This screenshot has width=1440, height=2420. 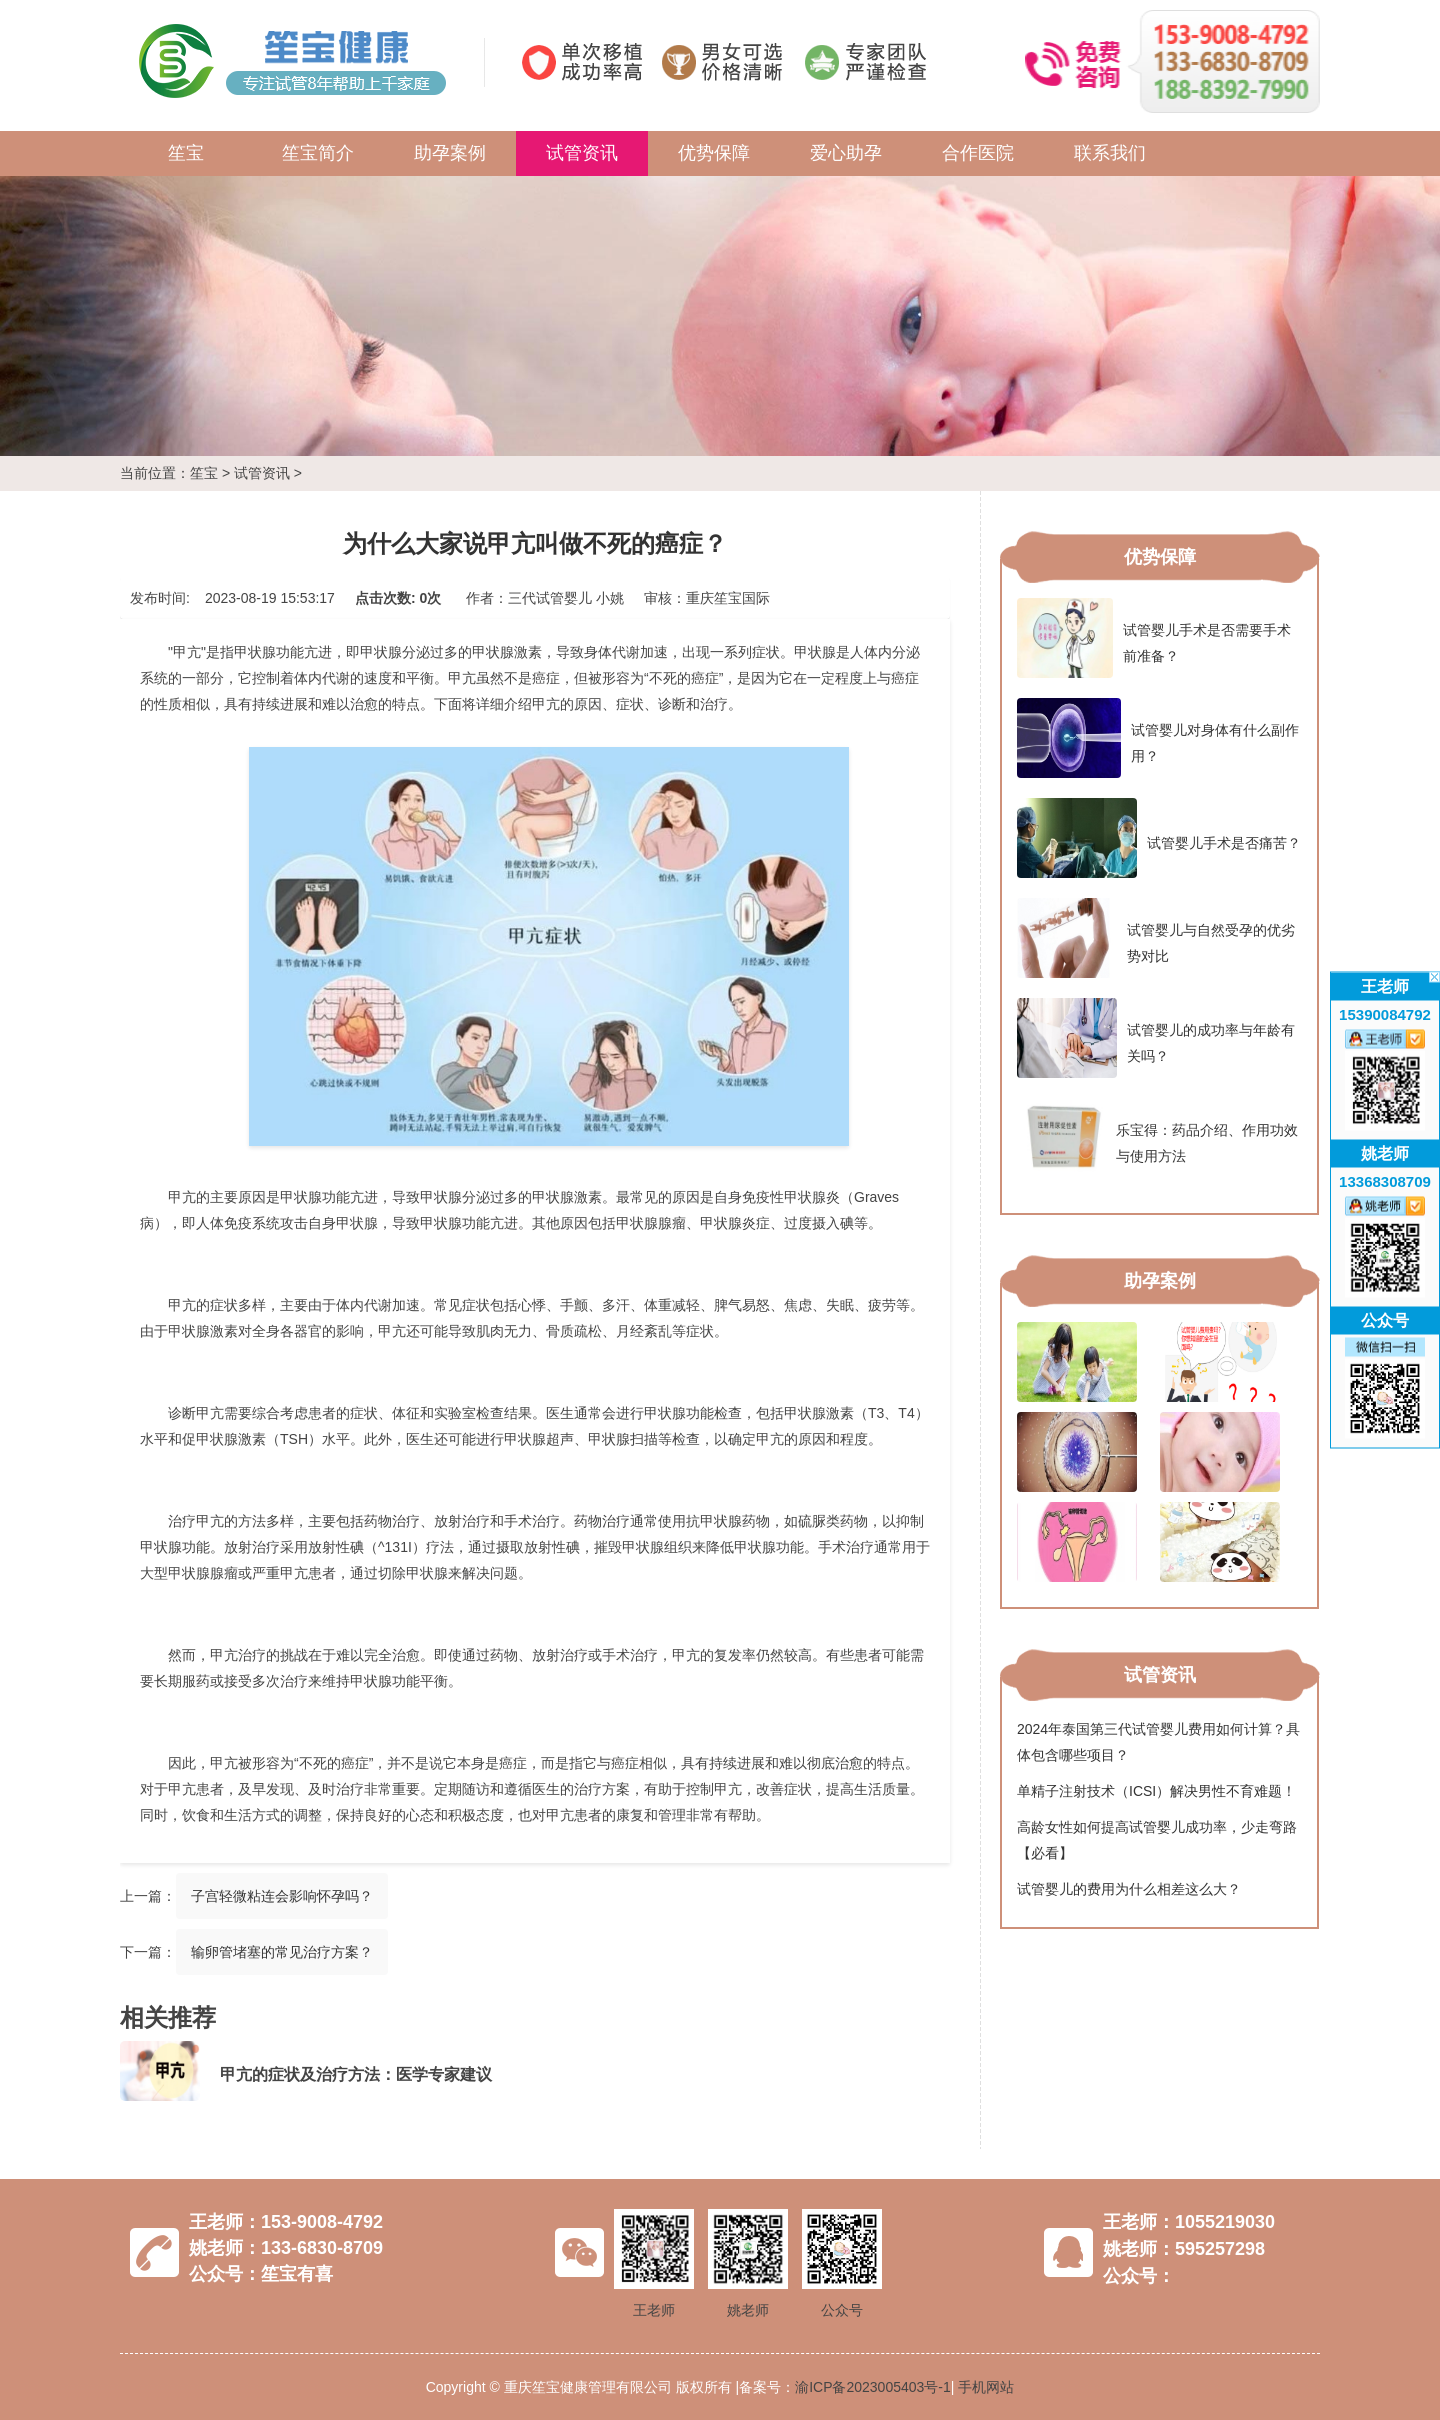 What do you see at coordinates (978, 153) in the screenshot?
I see `合作医院` at bounding box center [978, 153].